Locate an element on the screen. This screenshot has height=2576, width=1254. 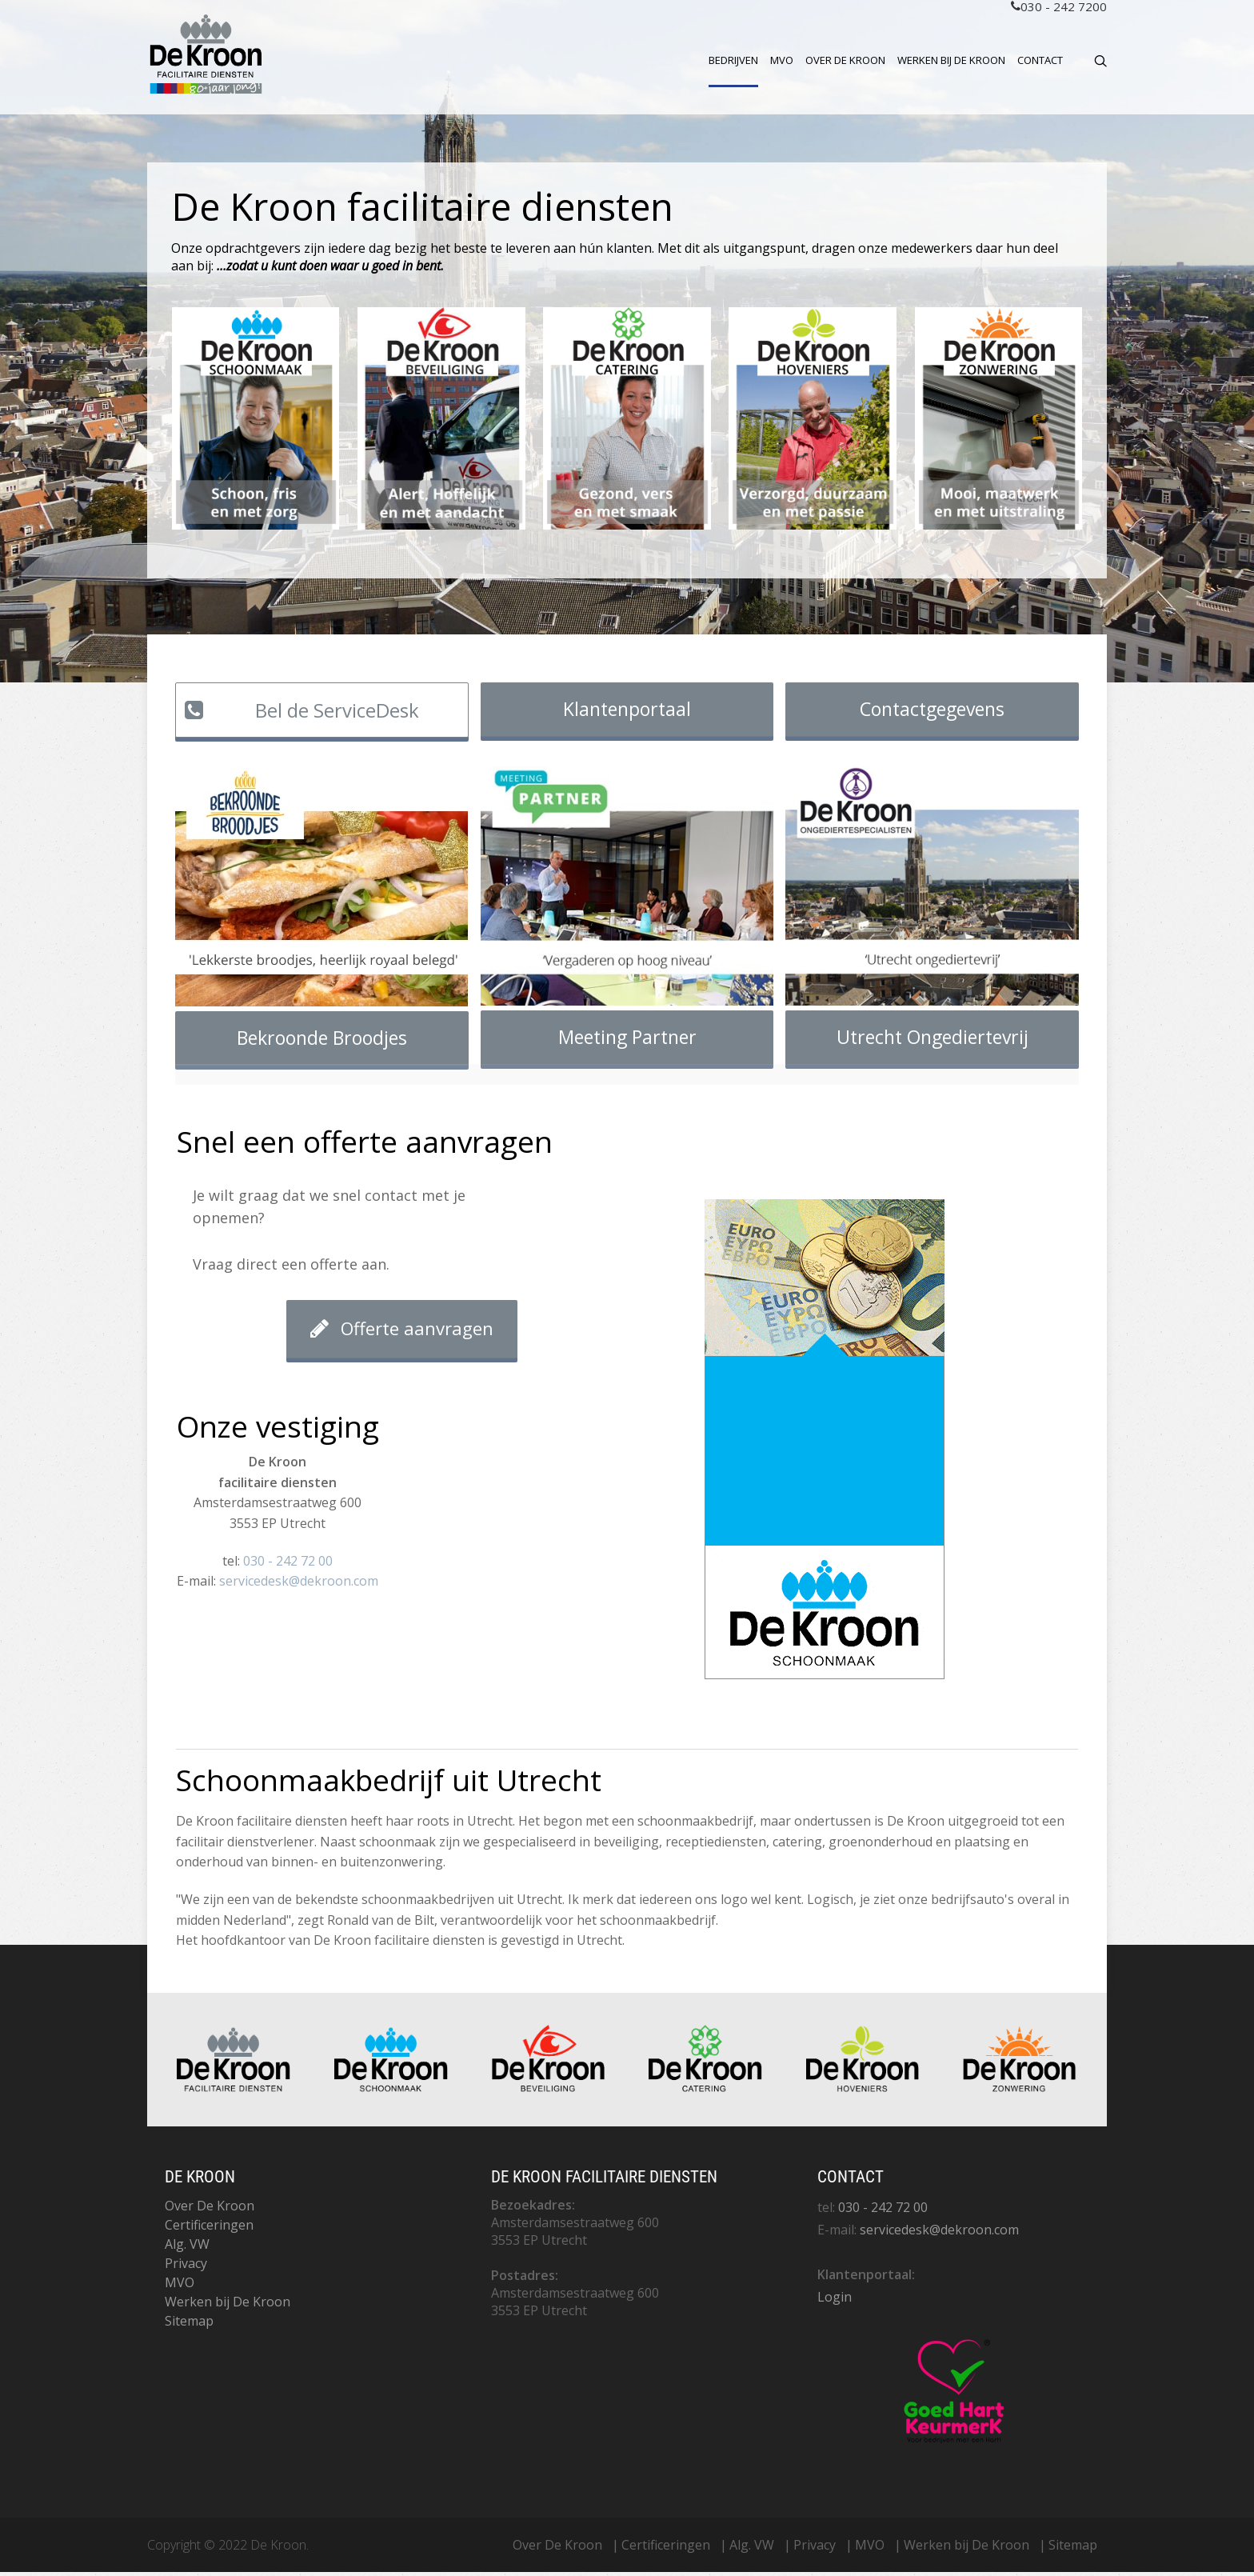
MVO is located at coordinates (781, 60).